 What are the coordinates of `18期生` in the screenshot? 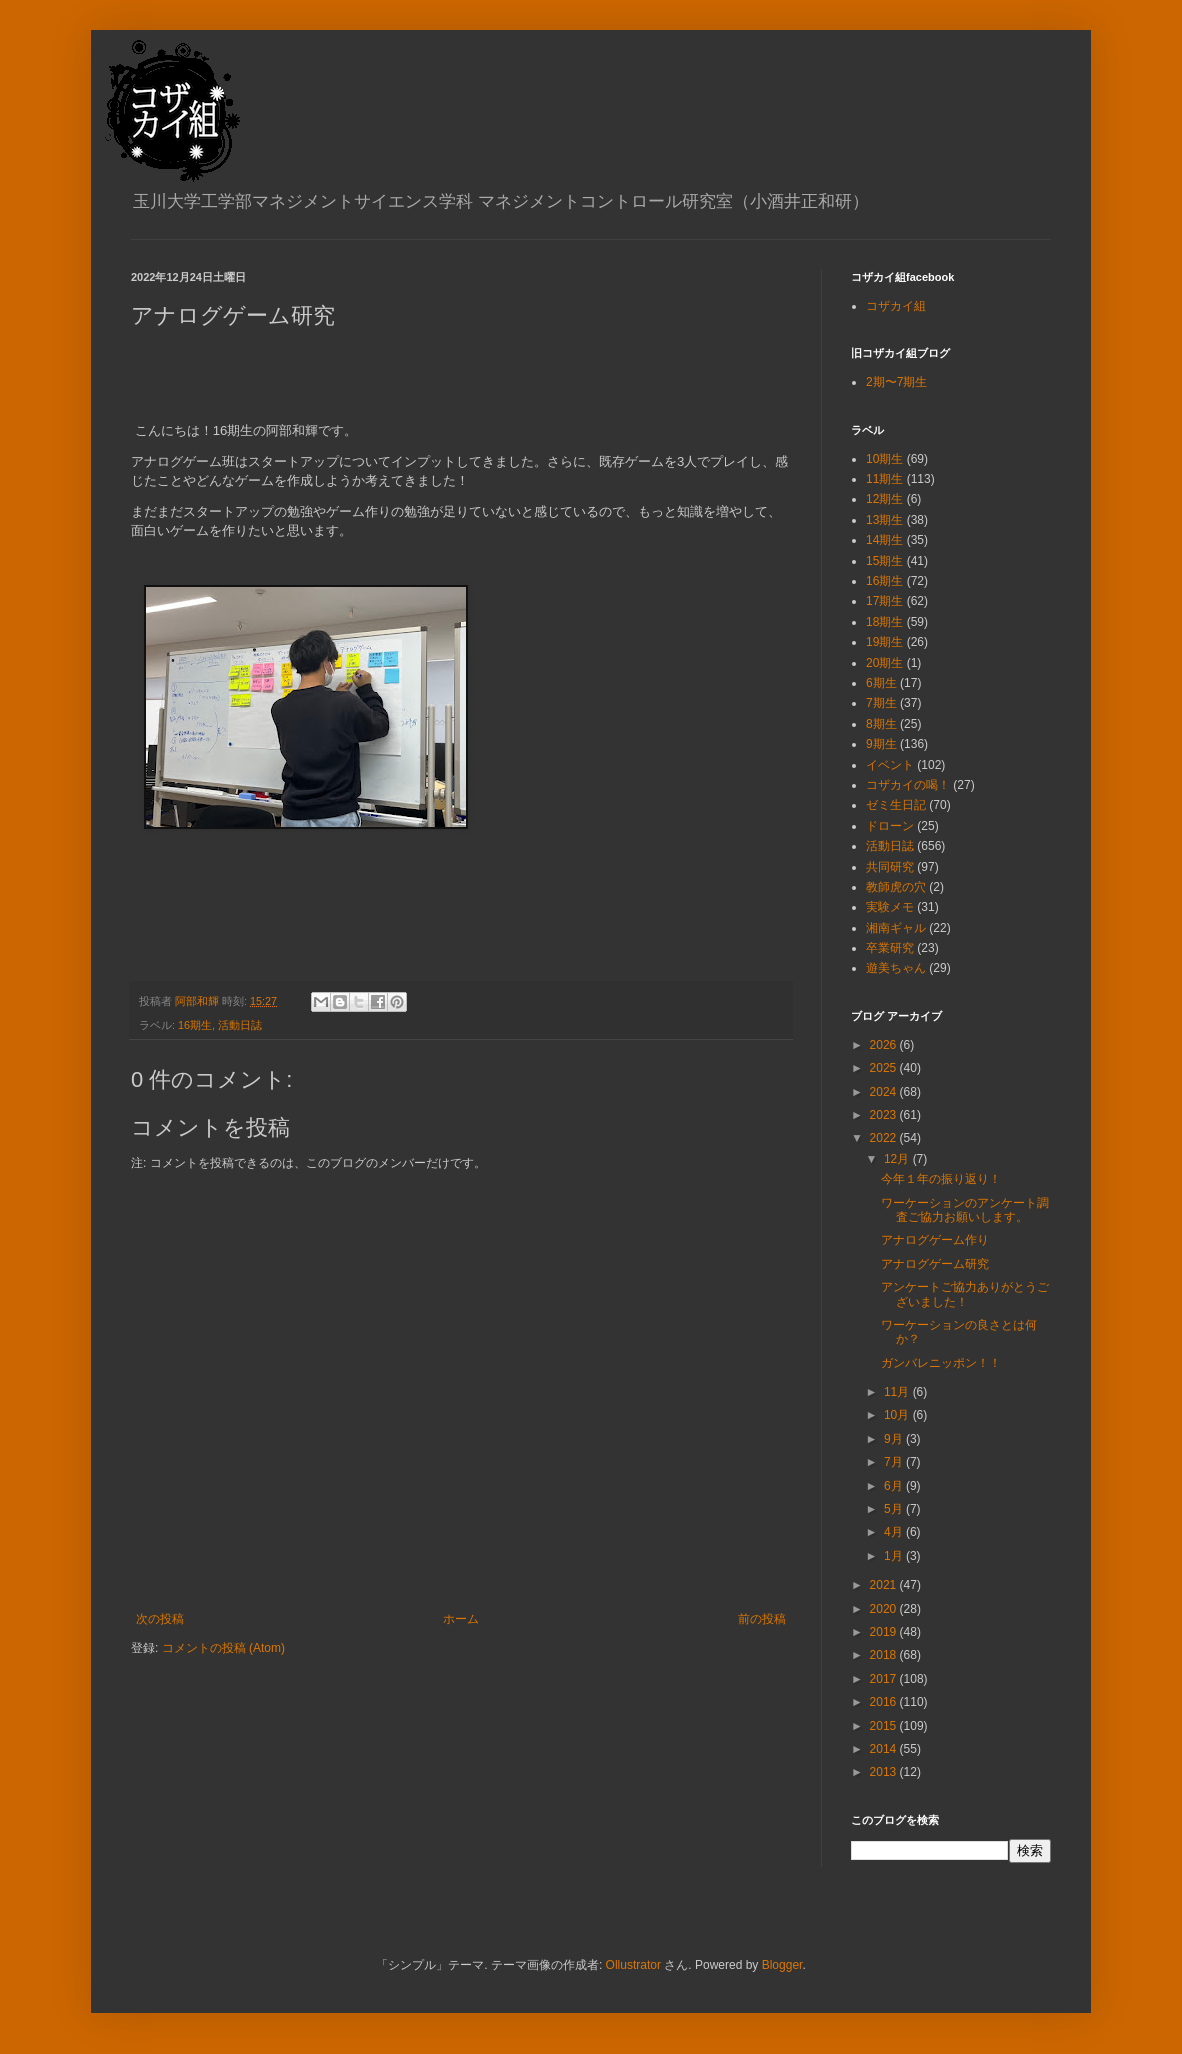 It's located at (884, 622).